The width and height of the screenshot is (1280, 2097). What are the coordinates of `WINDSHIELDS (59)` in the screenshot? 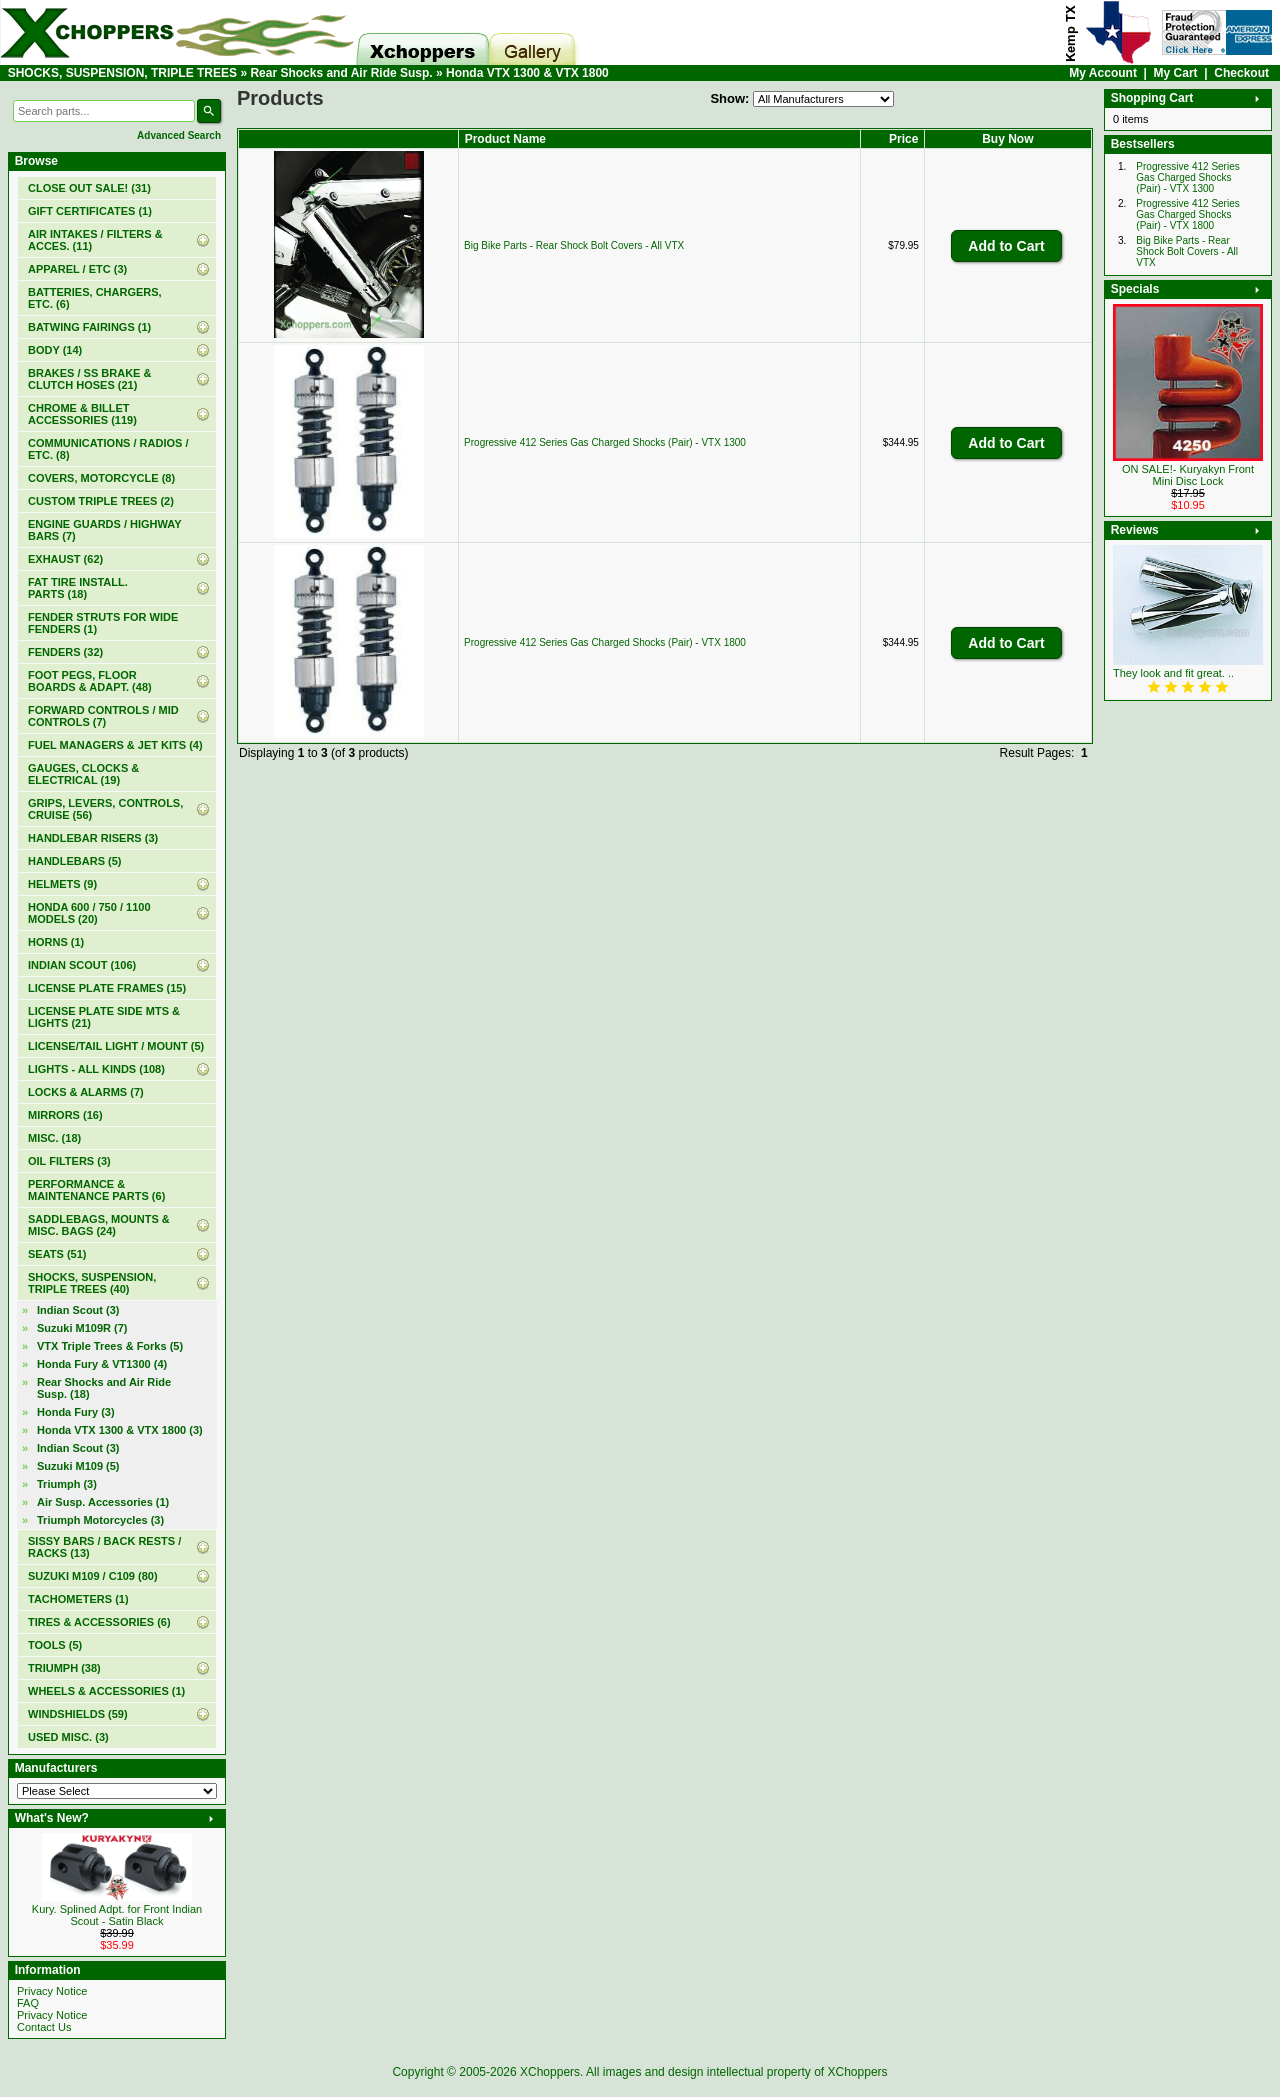 It's located at (78, 1714).